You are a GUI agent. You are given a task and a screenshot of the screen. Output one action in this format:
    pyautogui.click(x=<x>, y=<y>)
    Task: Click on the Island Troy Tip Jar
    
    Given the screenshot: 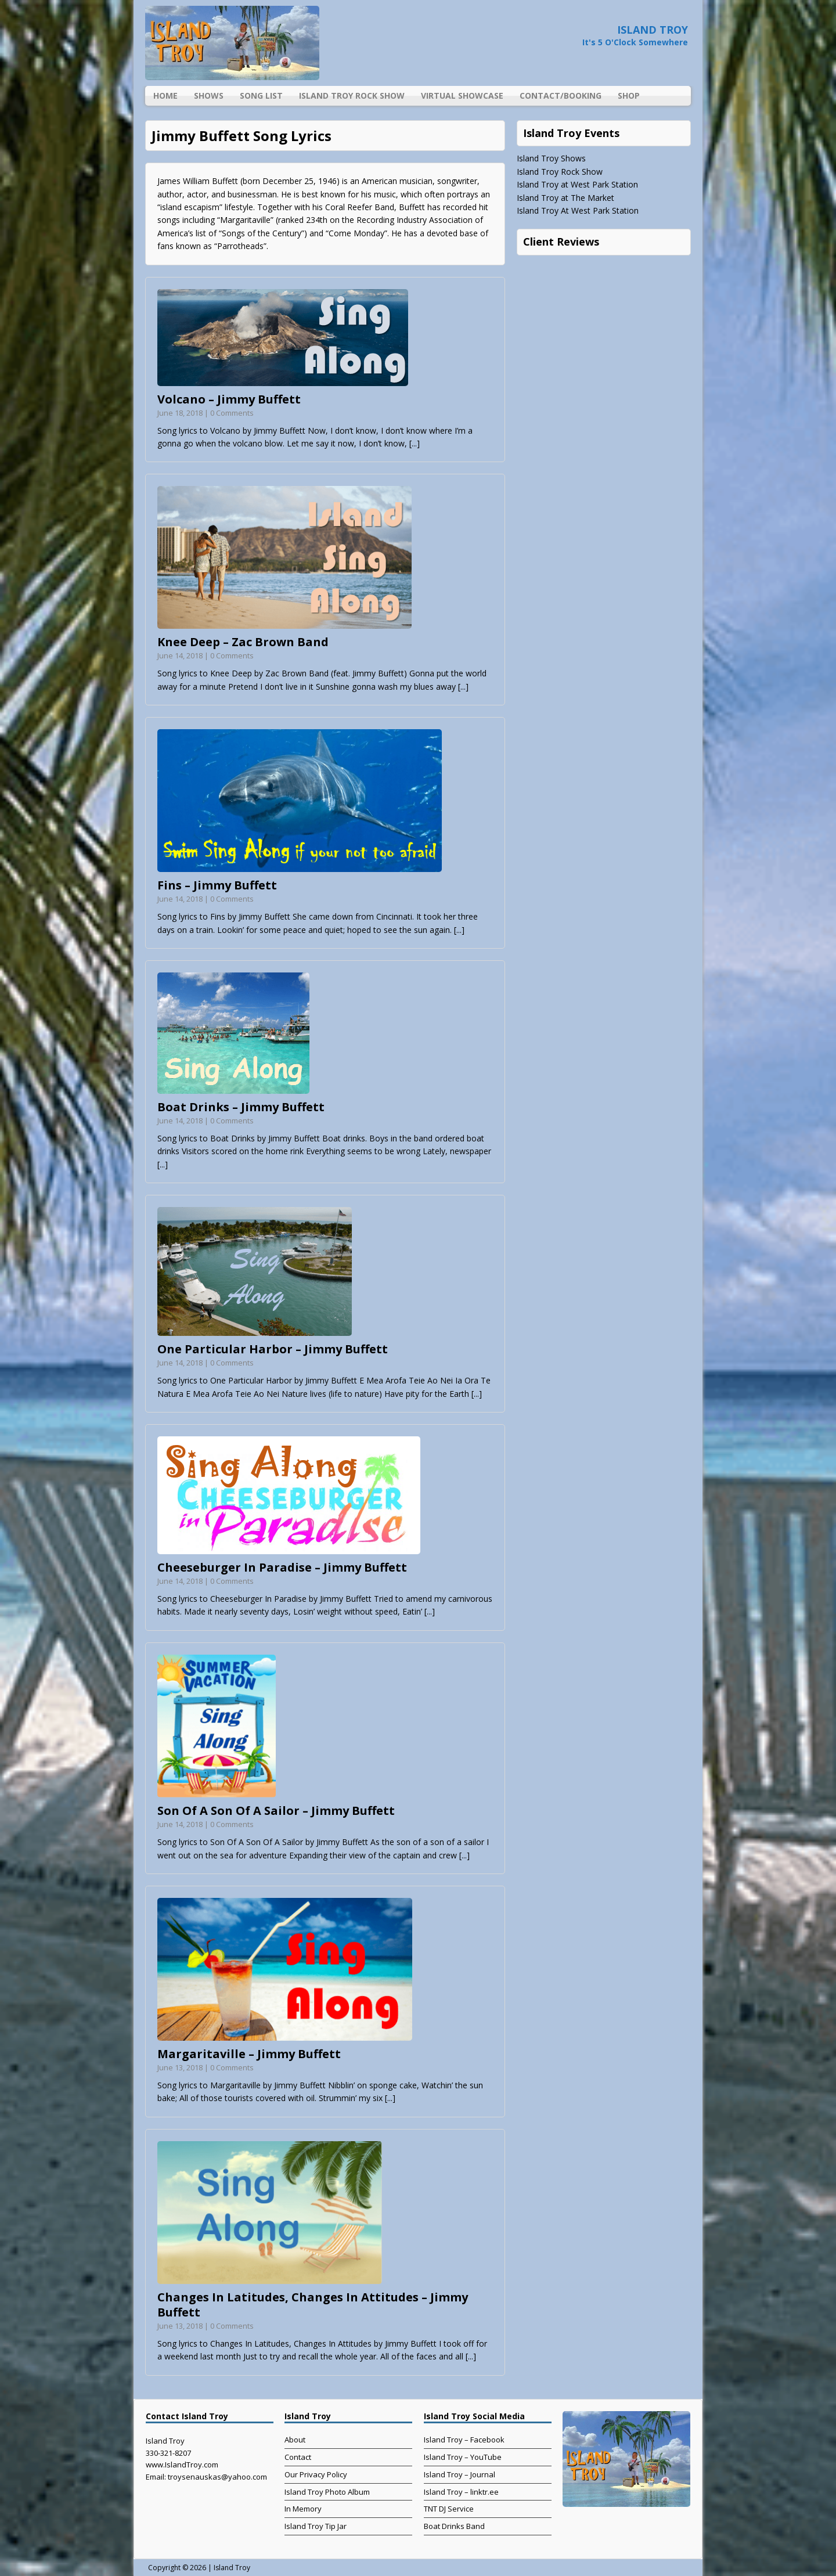 What is the action you would take?
    pyautogui.click(x=315, y=2526)
    